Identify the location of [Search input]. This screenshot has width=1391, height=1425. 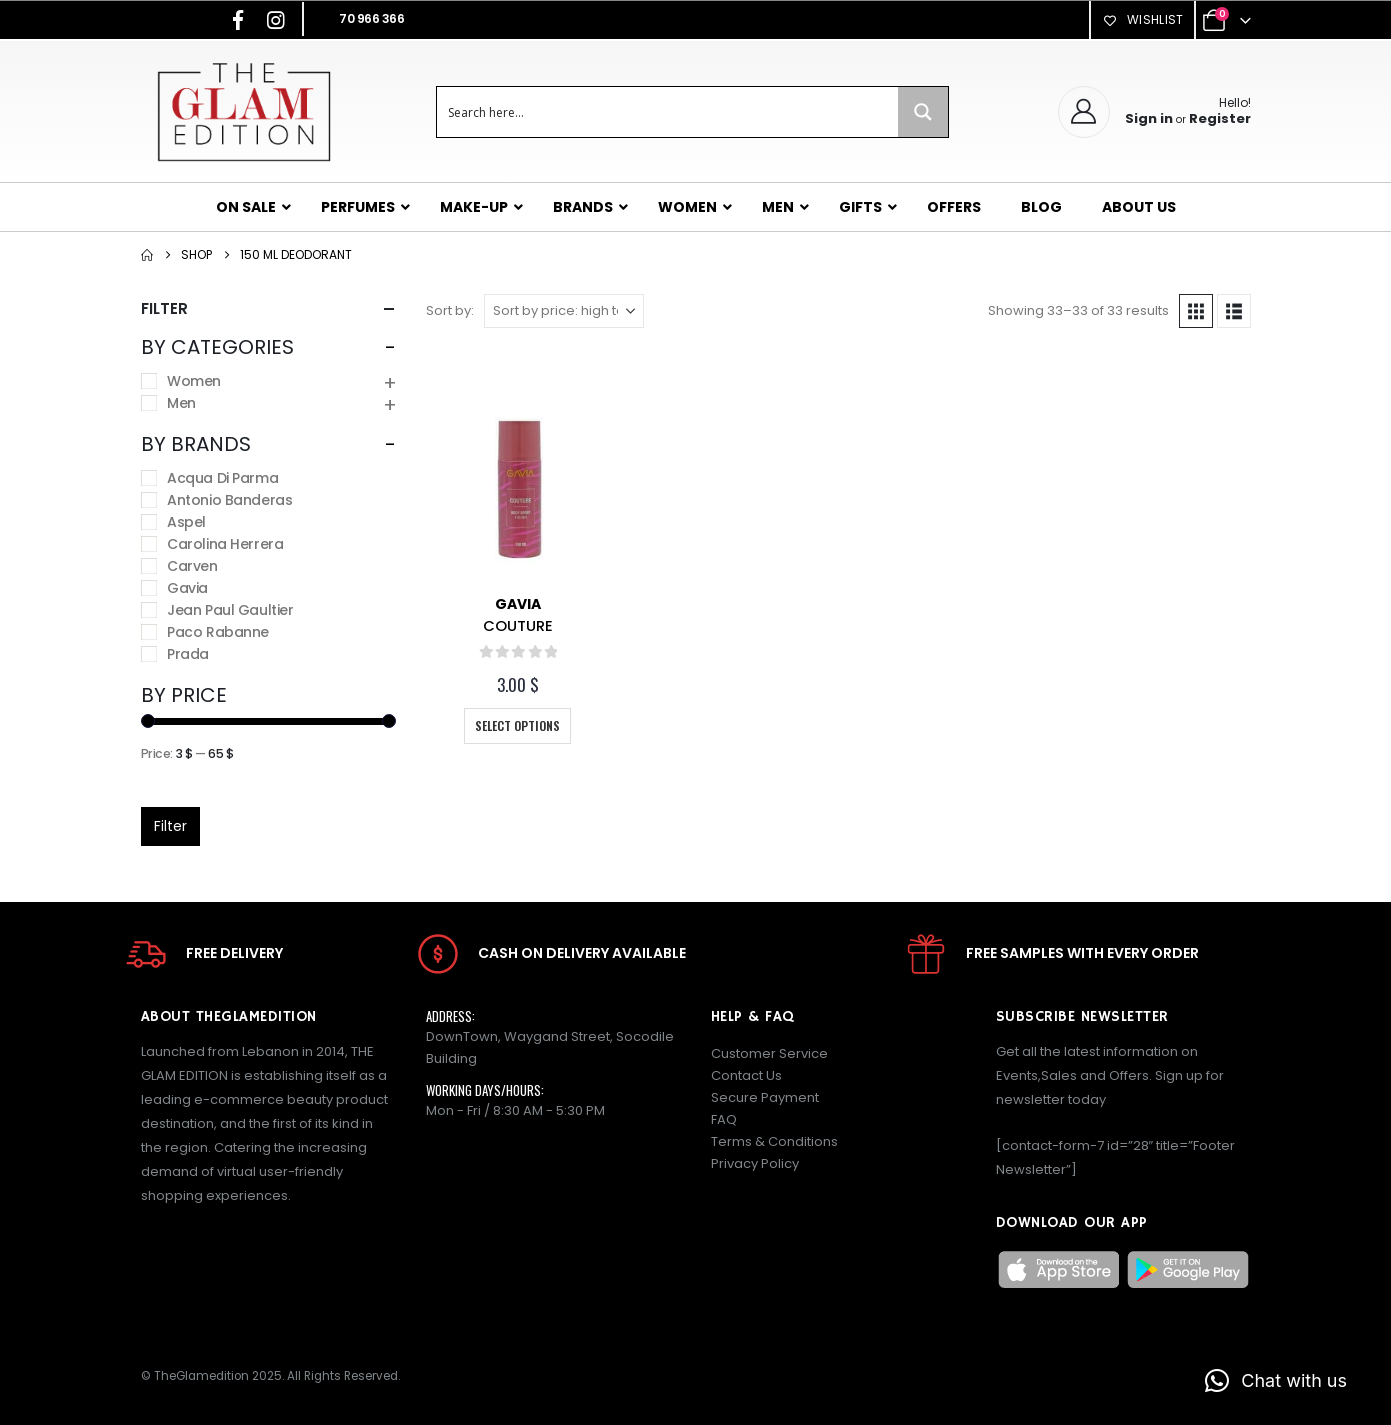
(668, 112).